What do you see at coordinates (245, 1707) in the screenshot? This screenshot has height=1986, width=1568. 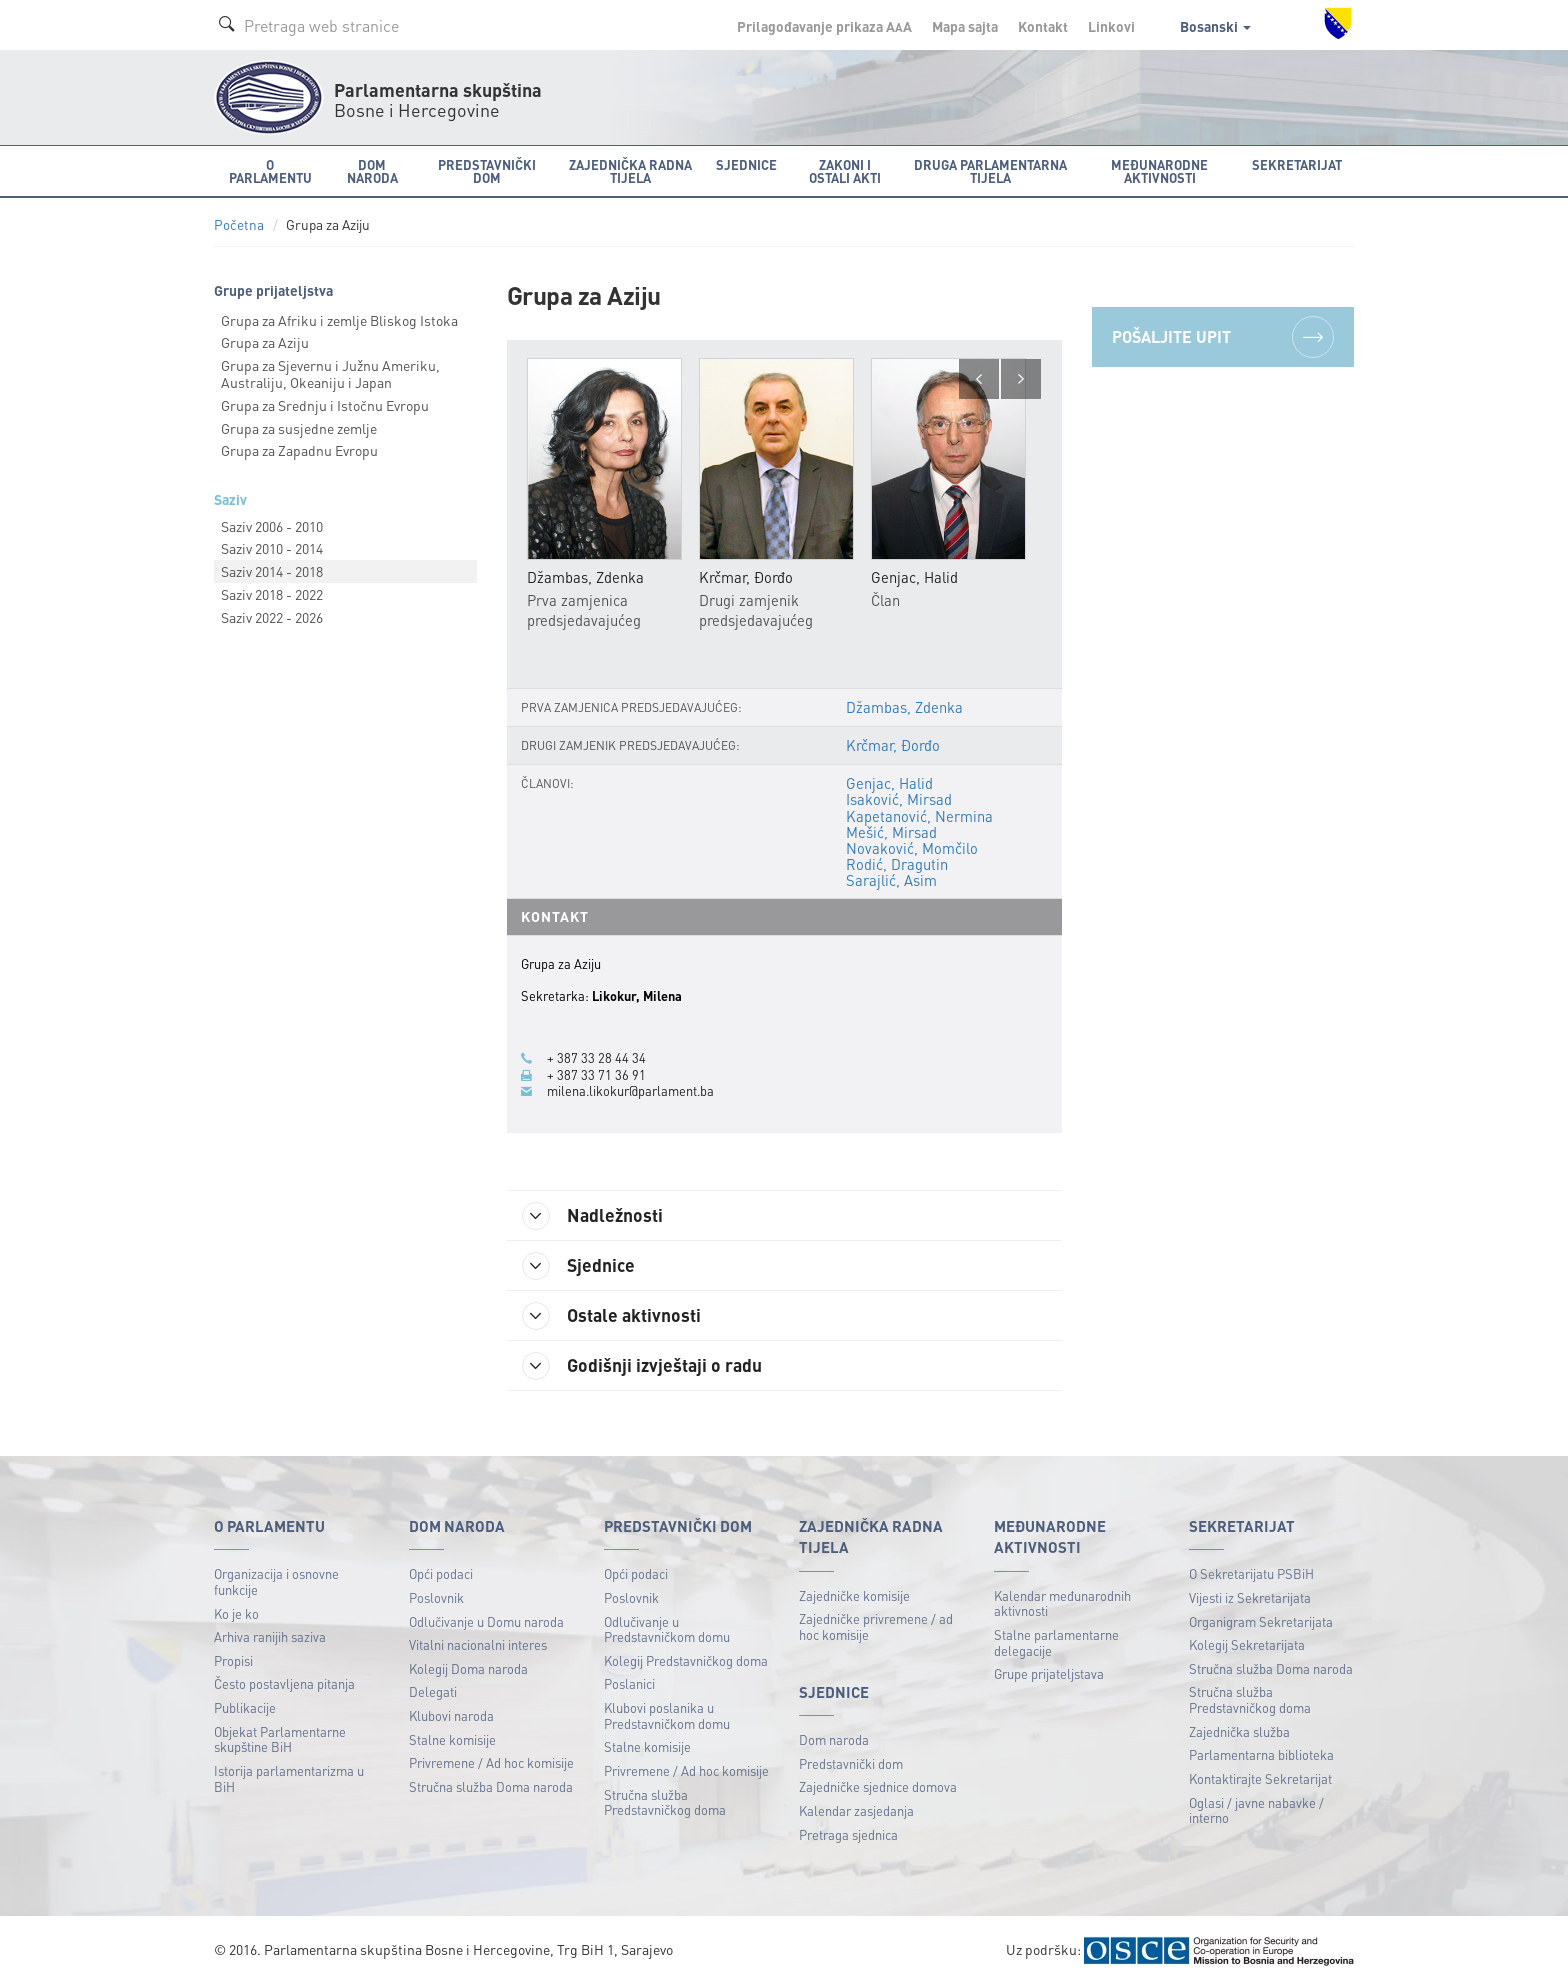 I see `Publikacije` at bounding box center [245, 1707].